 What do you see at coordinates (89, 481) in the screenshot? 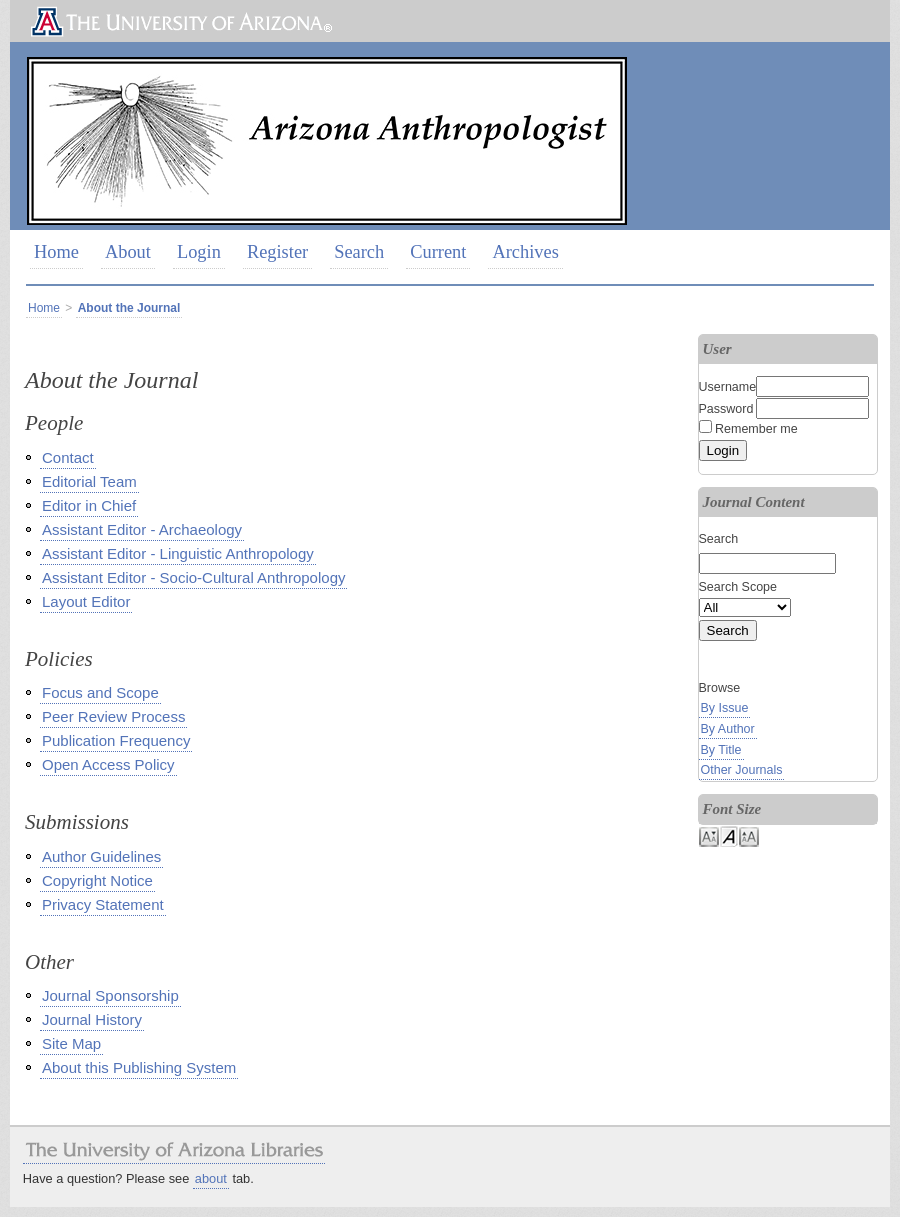
I see `Editorial Team` at bounding box center [89, 481].